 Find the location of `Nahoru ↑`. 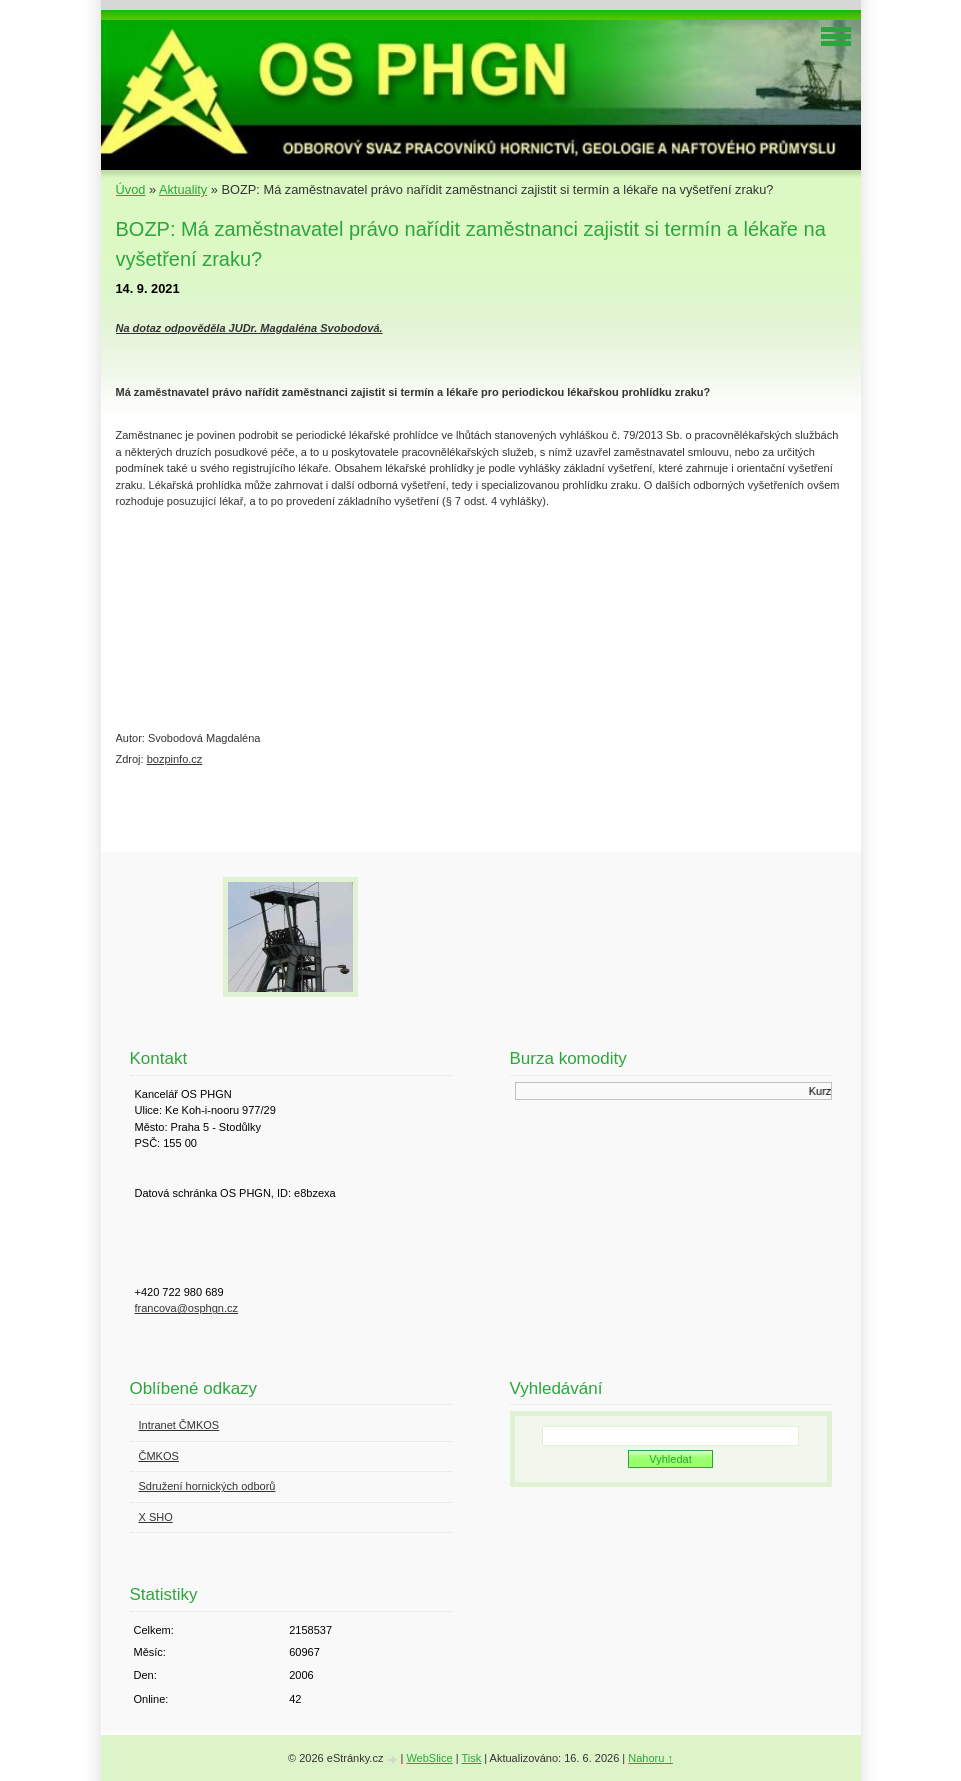

Nahoru ↑ is located at coordinates (650, 1758).